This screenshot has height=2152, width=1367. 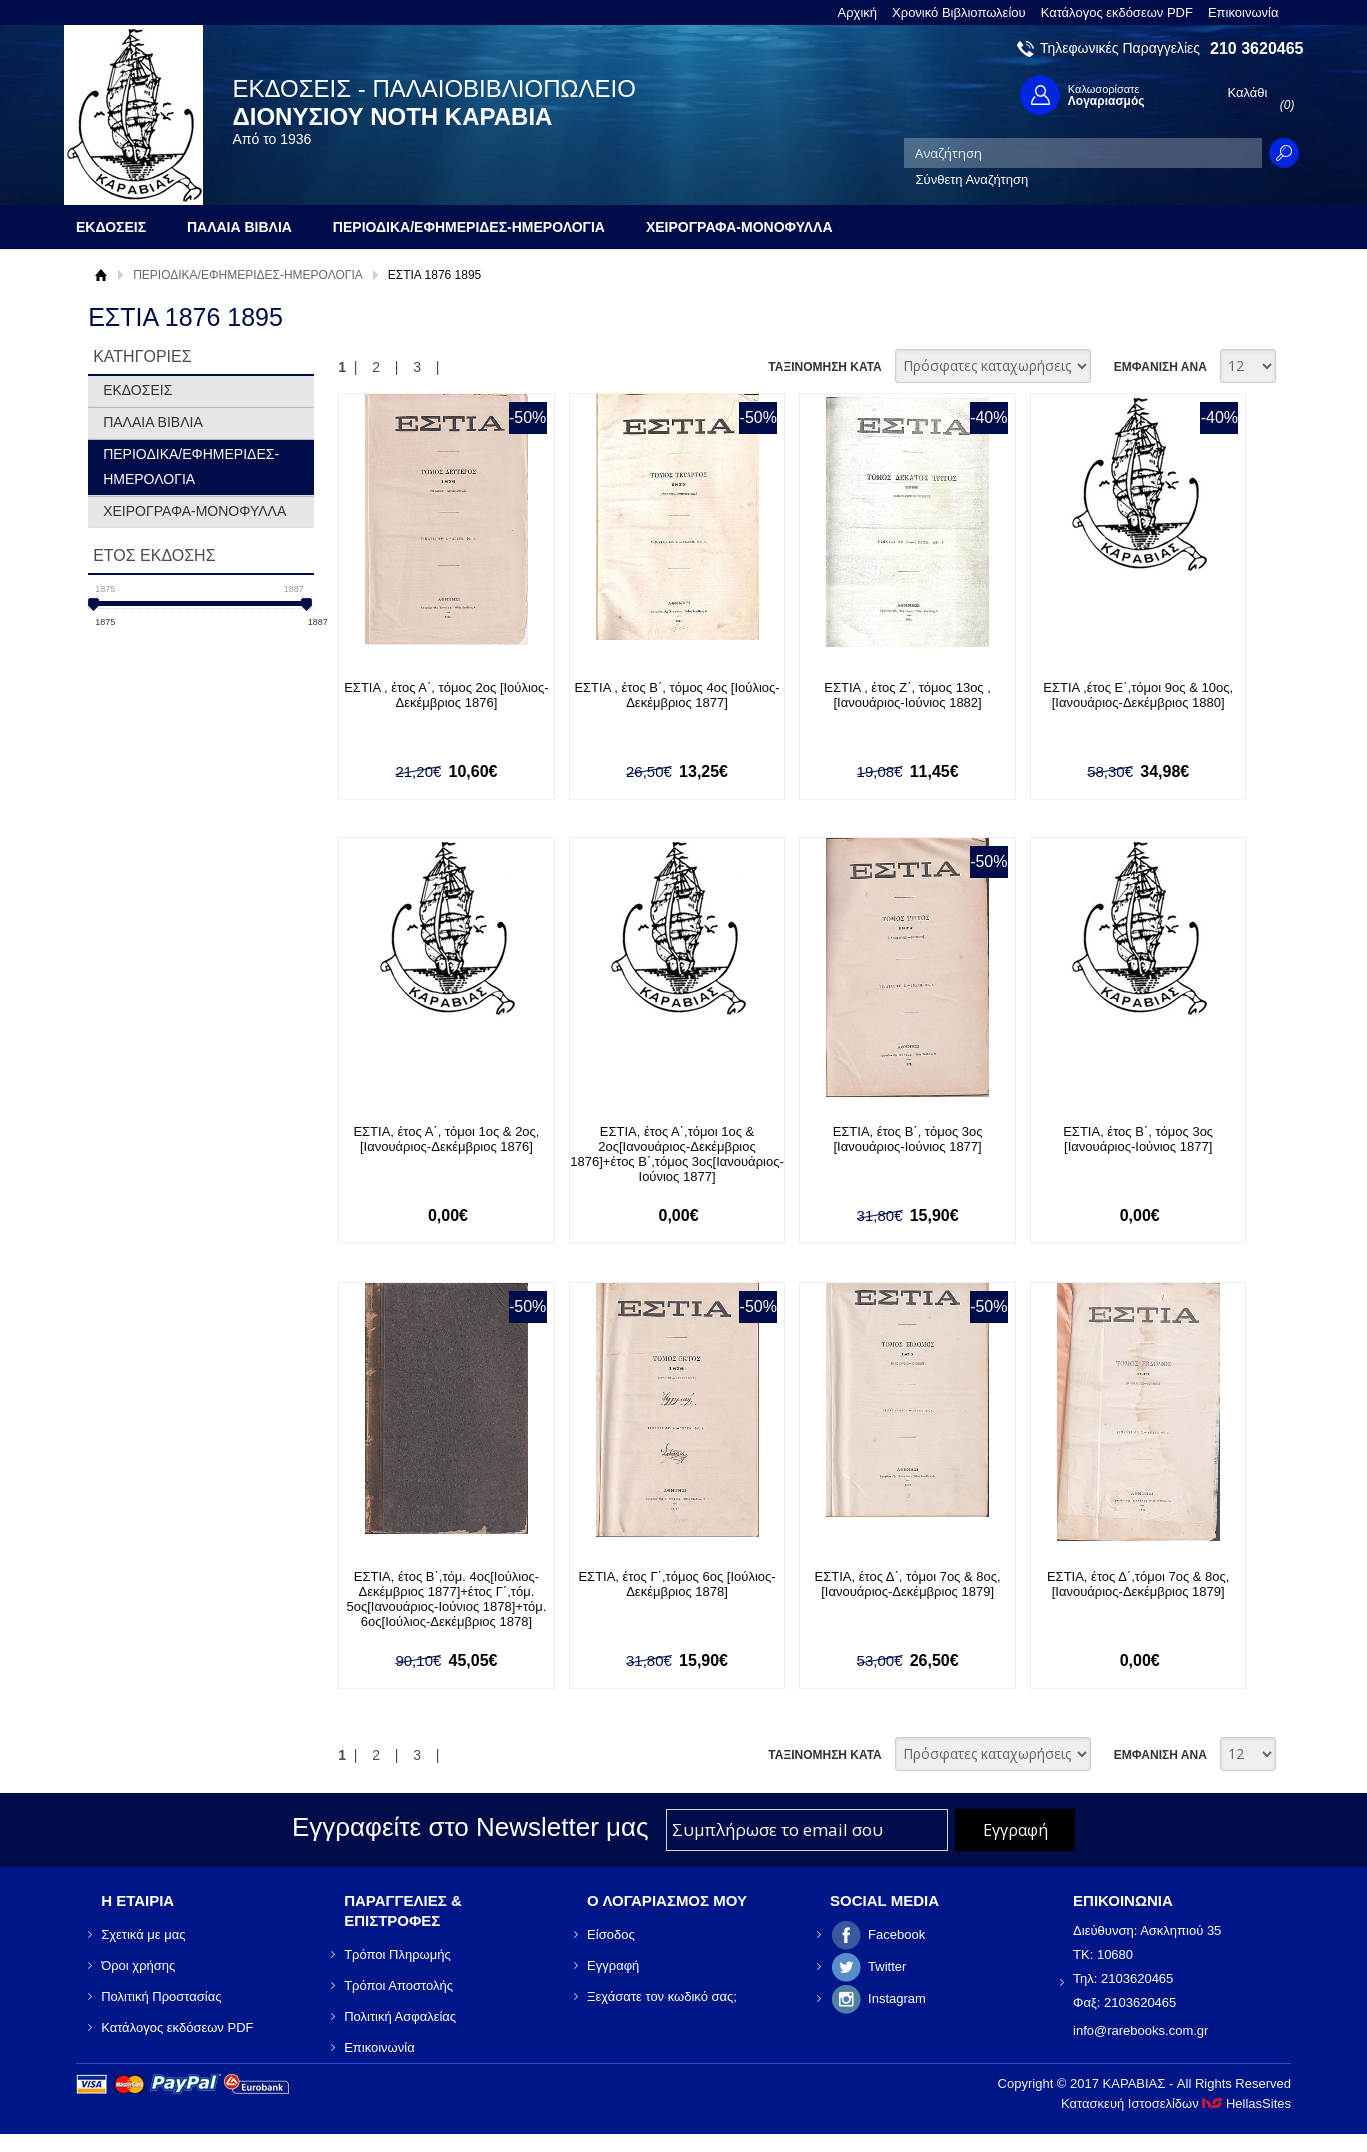 I want to click on Εγγραφή, so click(x=613, y=1965).